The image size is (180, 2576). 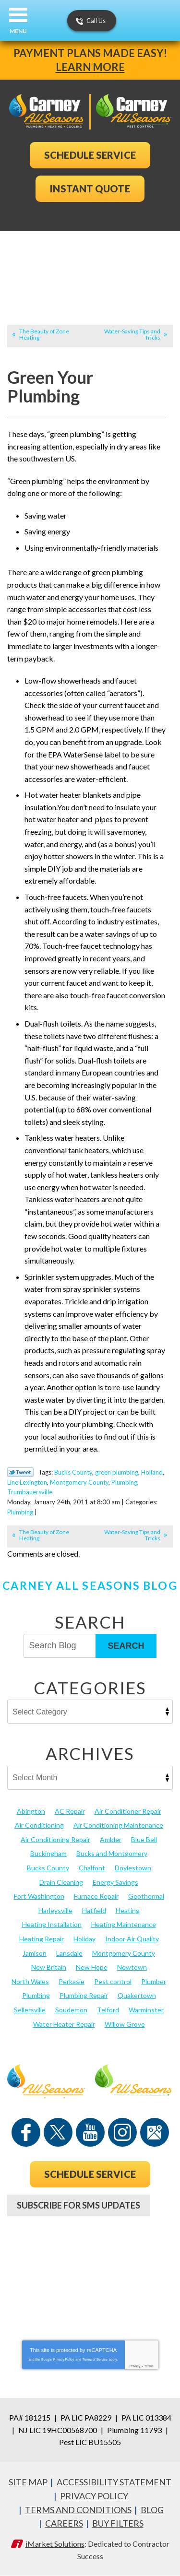 I want to click on Trumbauersville, so click(x=29, y=1492).